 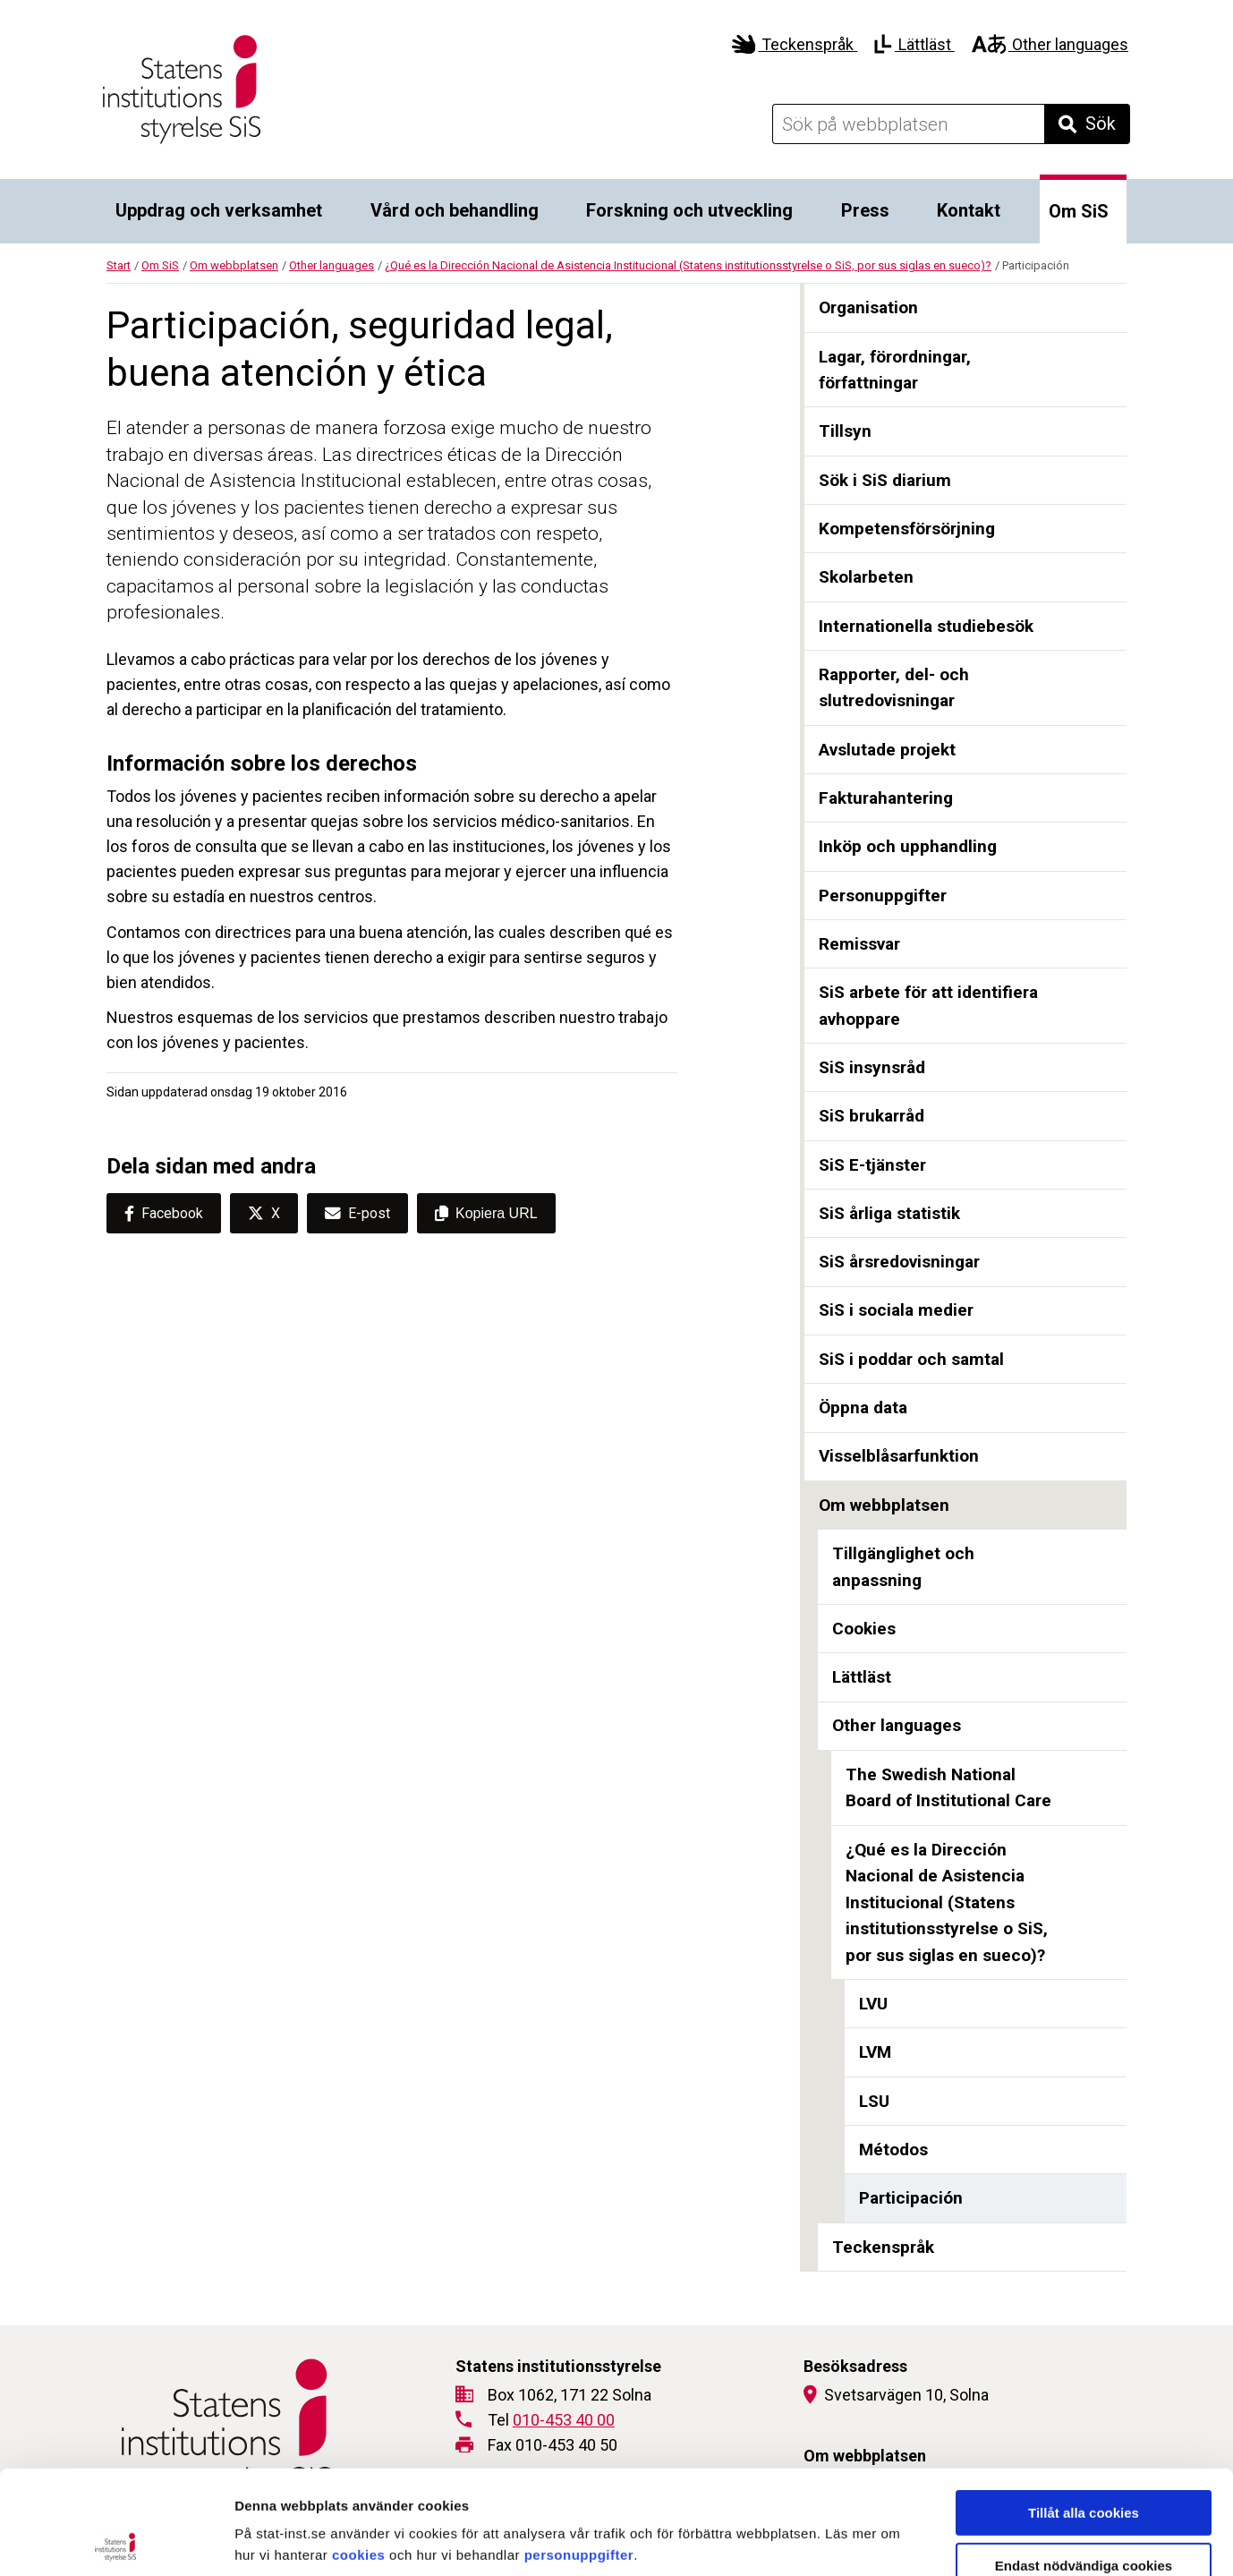 What do you see at coordinates (864, 1628) in the screenshot?
I see `Cookies` at bounding box center [864, 1628].